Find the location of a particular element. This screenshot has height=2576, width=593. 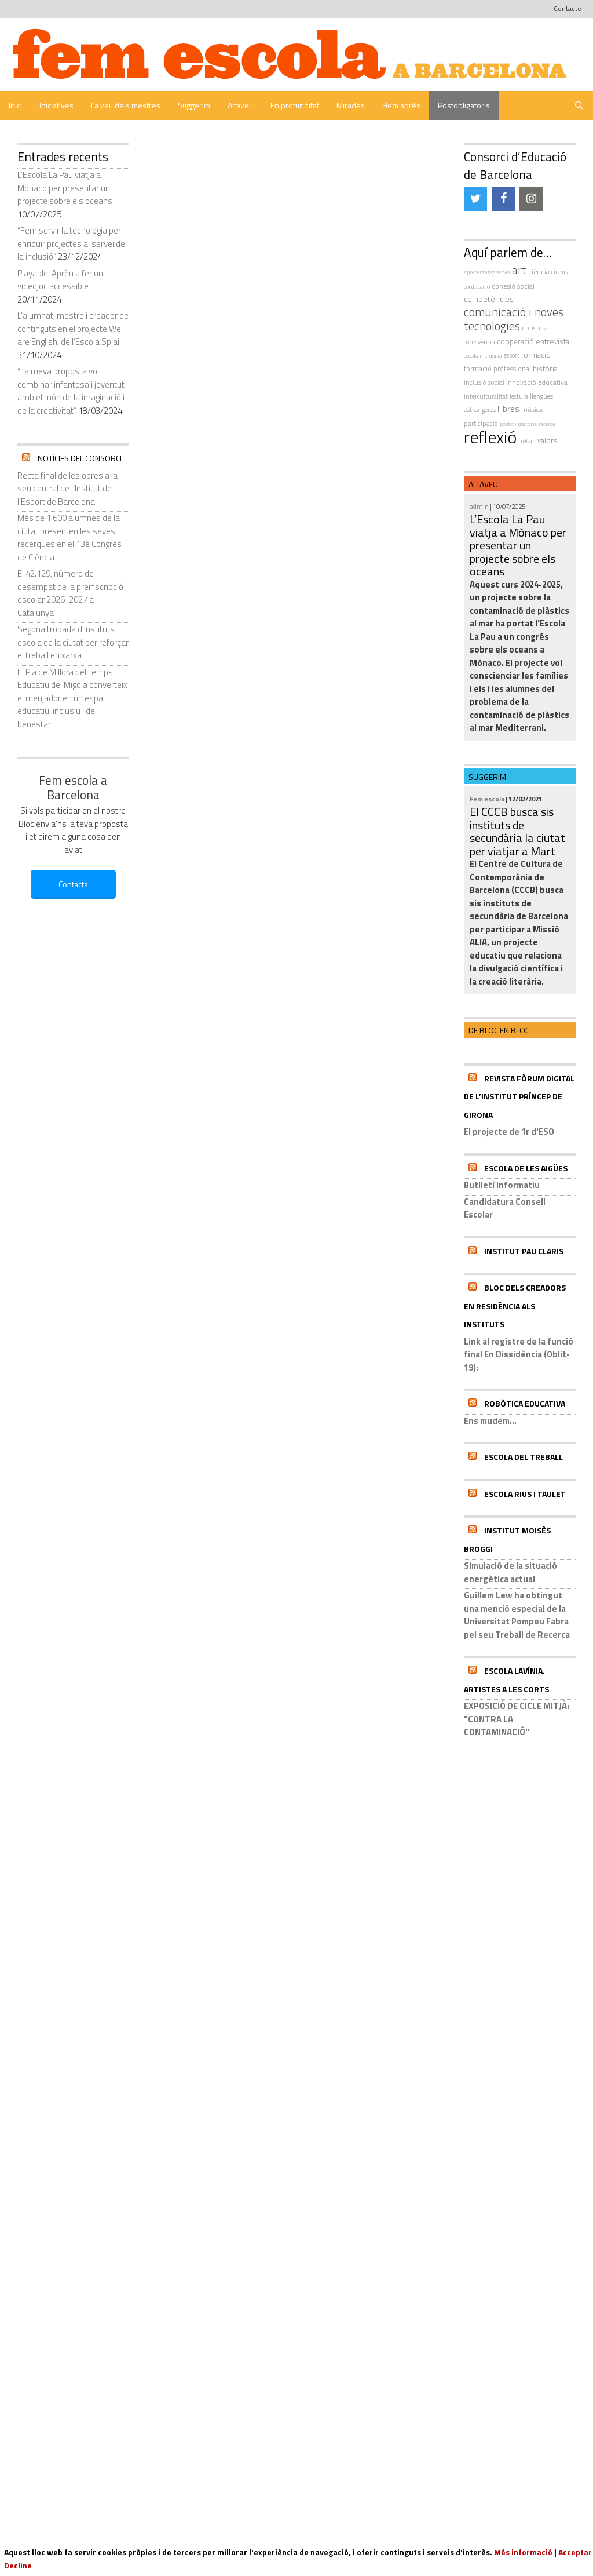

Contacte is located at coordinates (567, 8).